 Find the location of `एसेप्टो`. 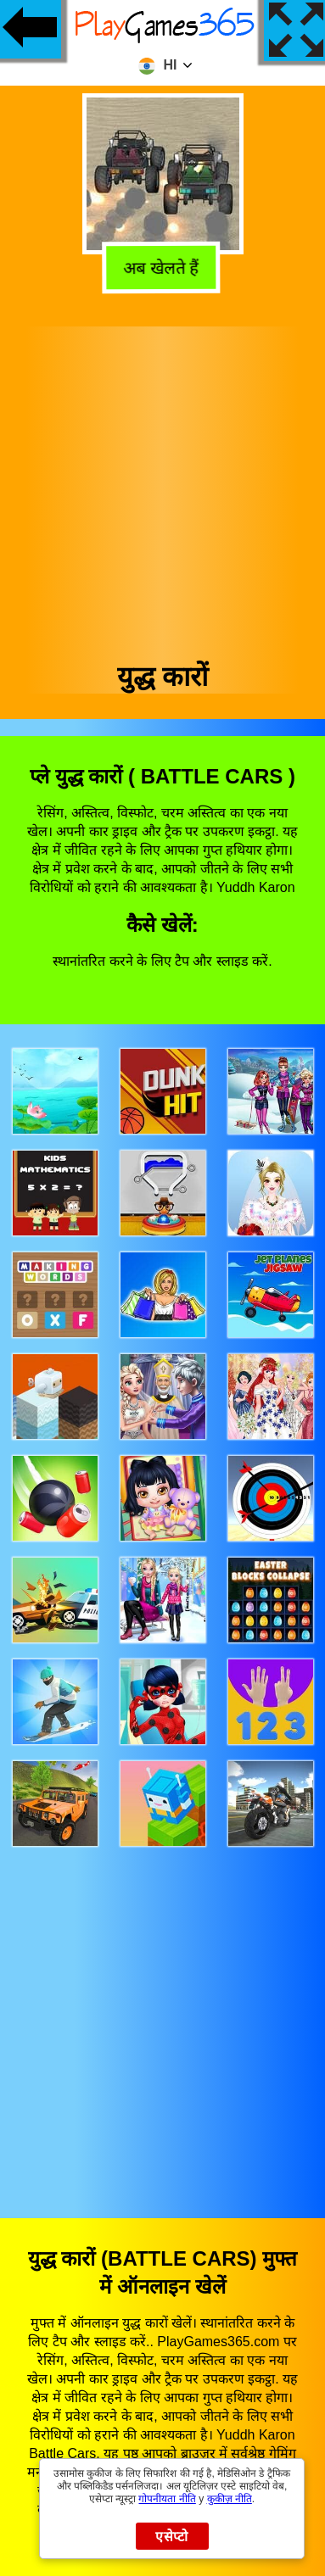

एसेप्टो is located at coordinates (171, 2536).